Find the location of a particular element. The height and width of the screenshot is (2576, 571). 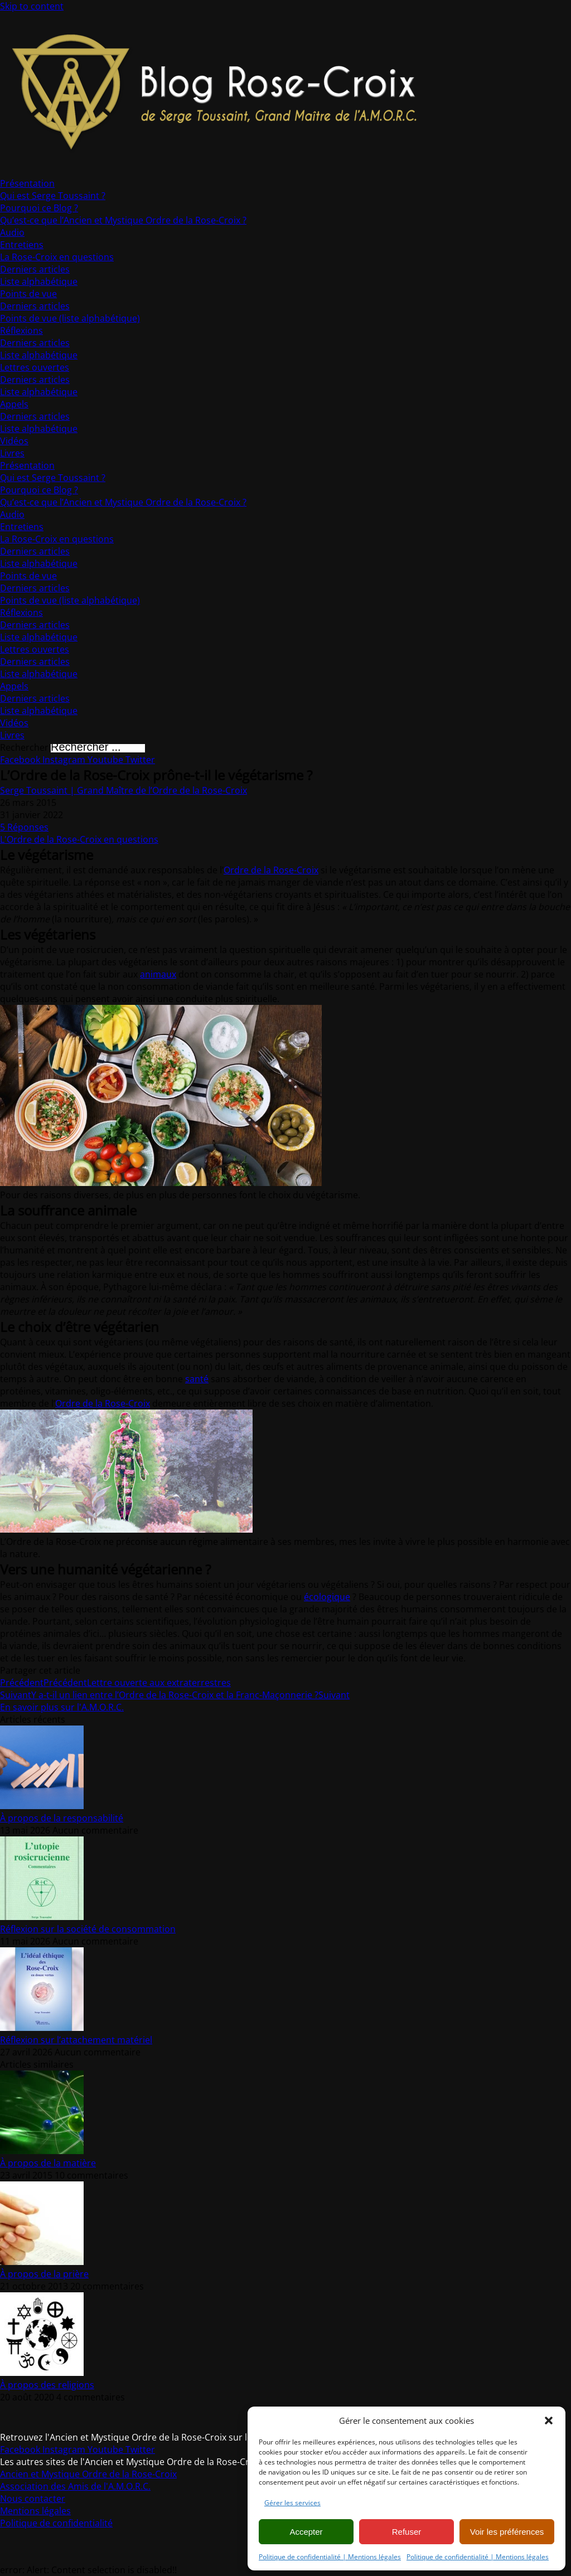

Points de vue (liste alphabétique) is located at coordinates (70, 318).